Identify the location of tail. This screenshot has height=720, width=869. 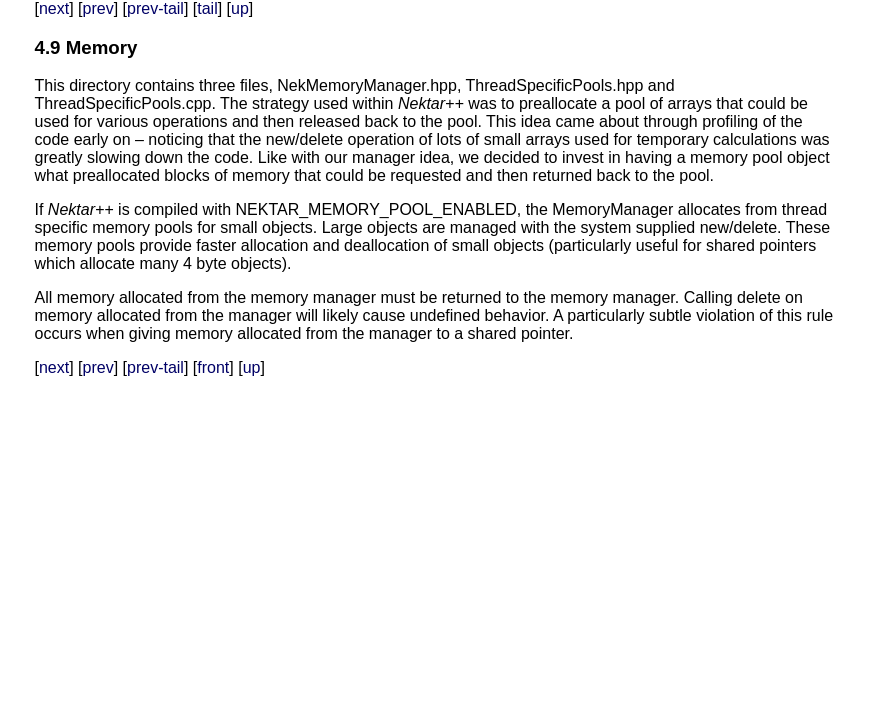
(207, 8).